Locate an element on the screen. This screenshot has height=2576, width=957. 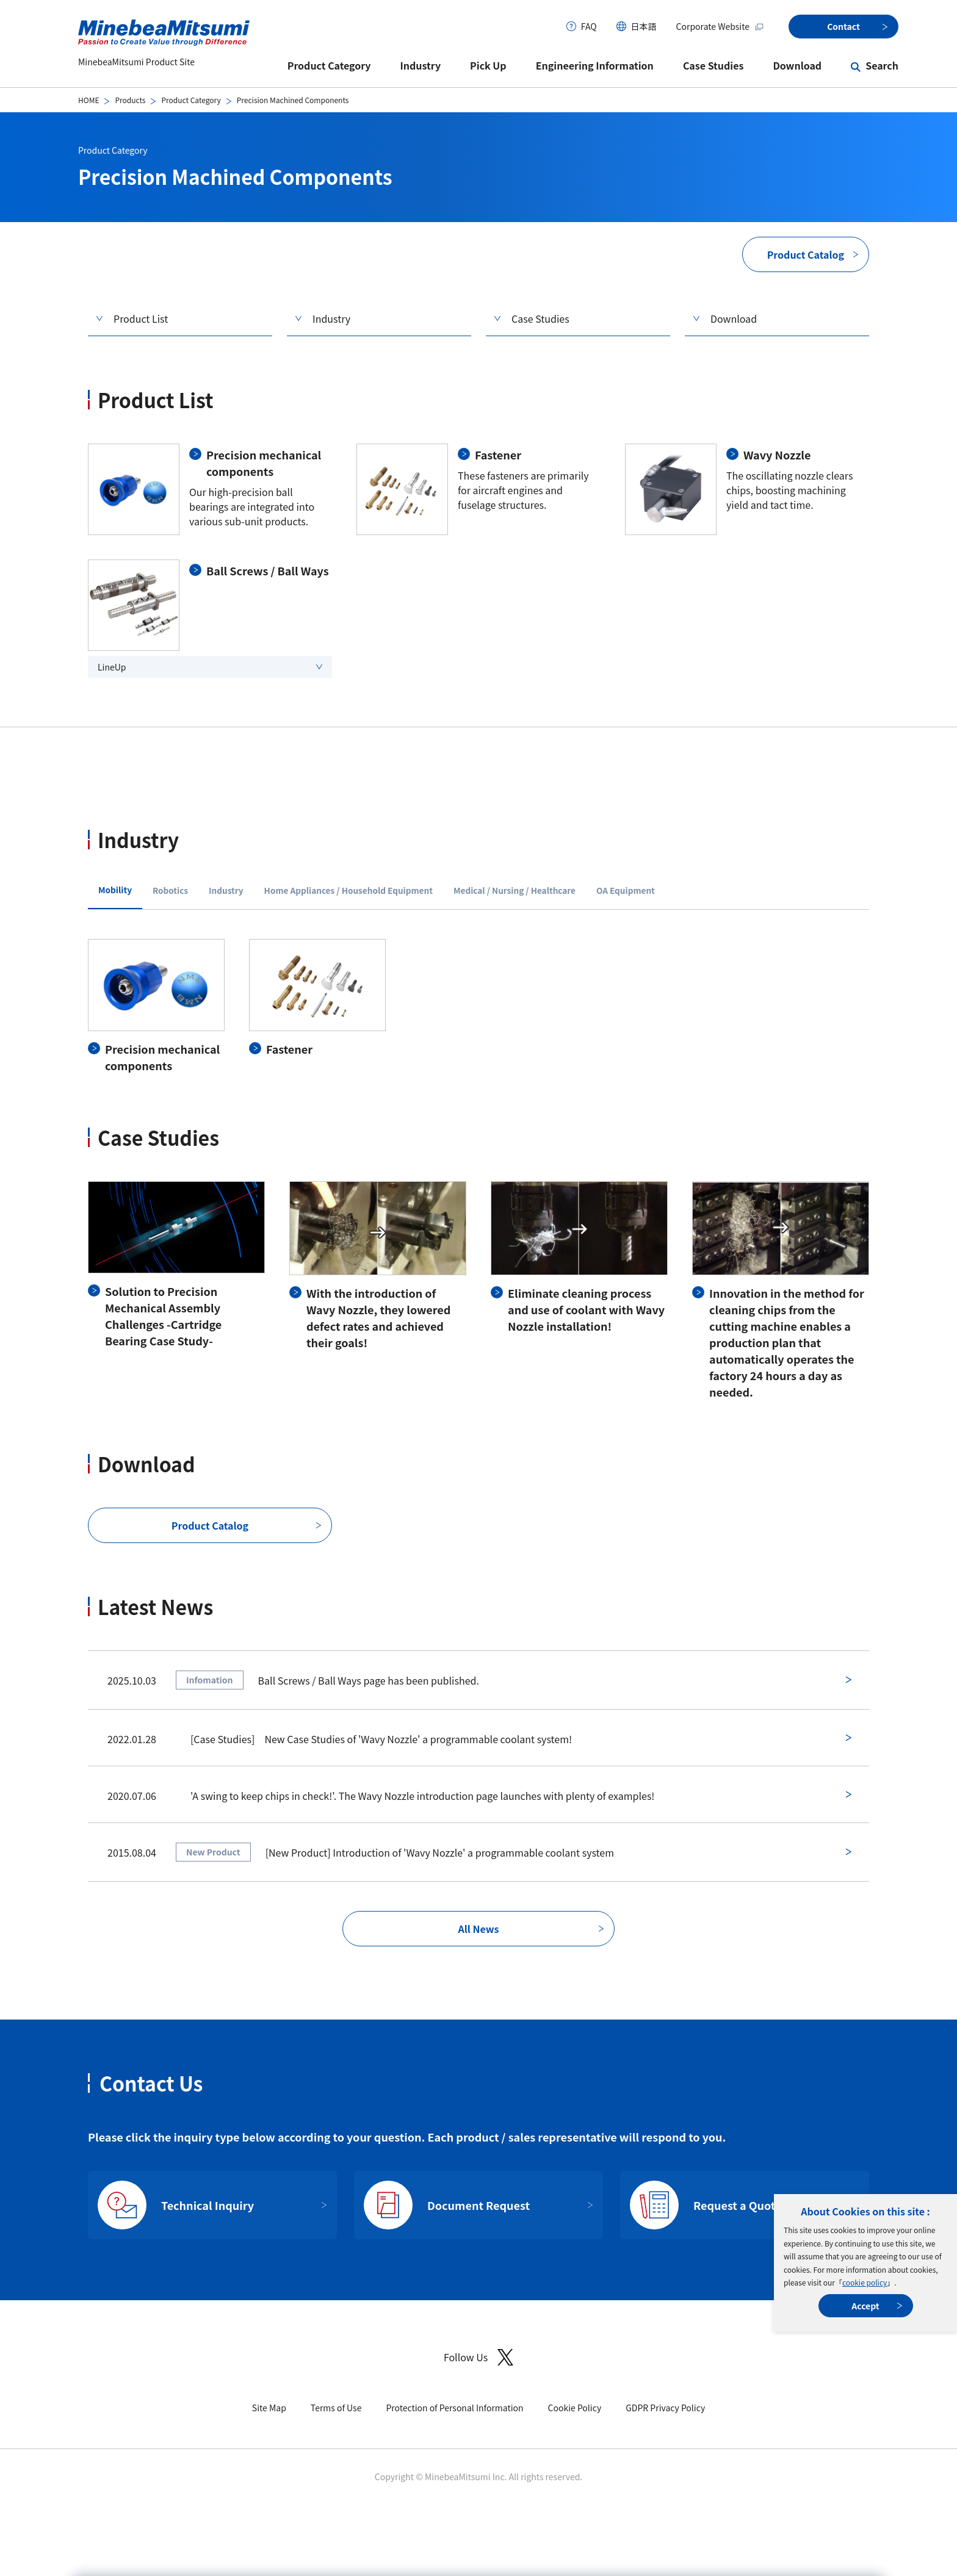
Mobility [tab] is located at coordinates (115, 889).